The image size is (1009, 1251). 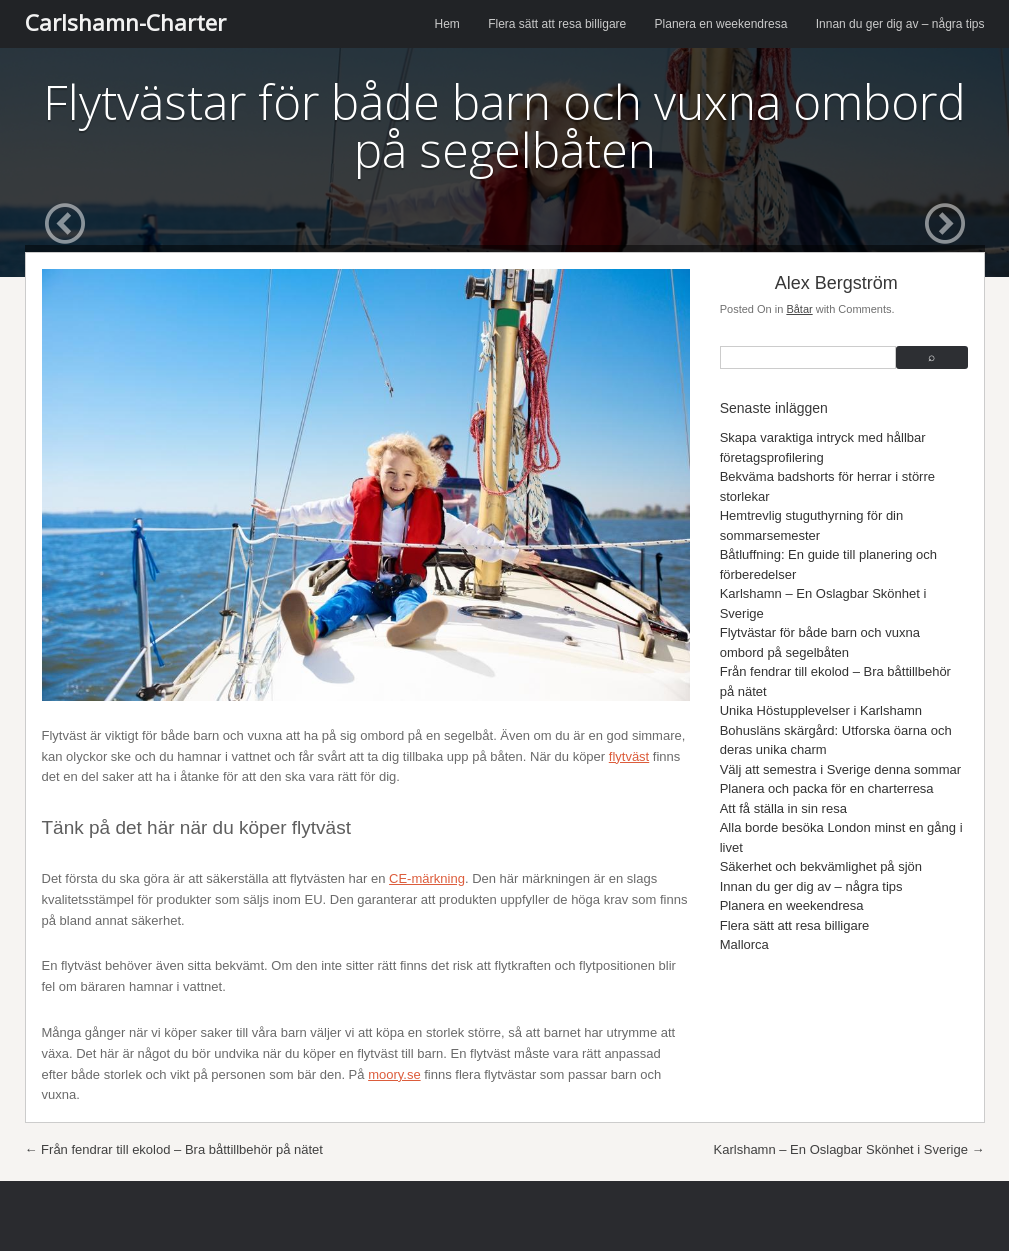 I want to click on CE-märkning, so click(x=427, y=878).